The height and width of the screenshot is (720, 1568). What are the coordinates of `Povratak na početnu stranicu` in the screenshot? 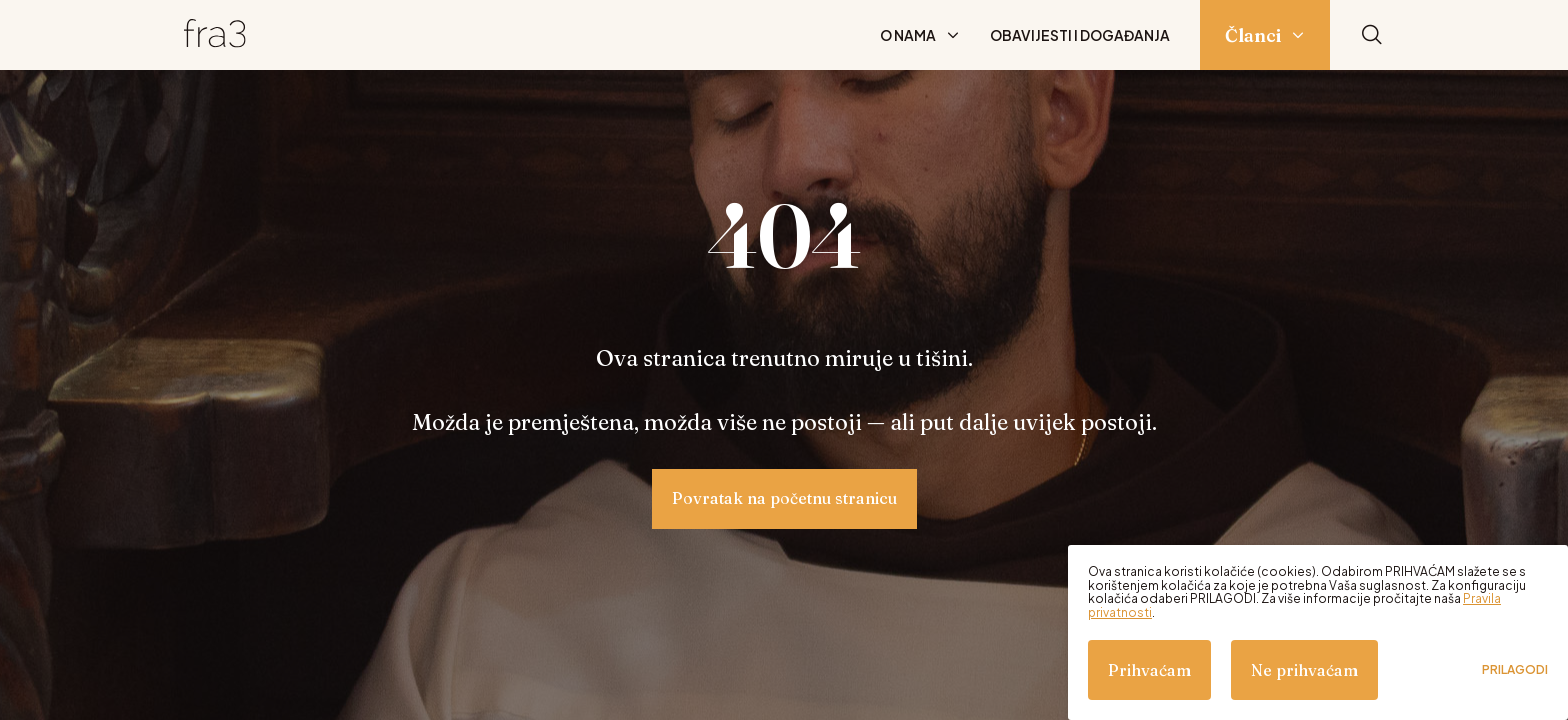 It's located at (784, 498).